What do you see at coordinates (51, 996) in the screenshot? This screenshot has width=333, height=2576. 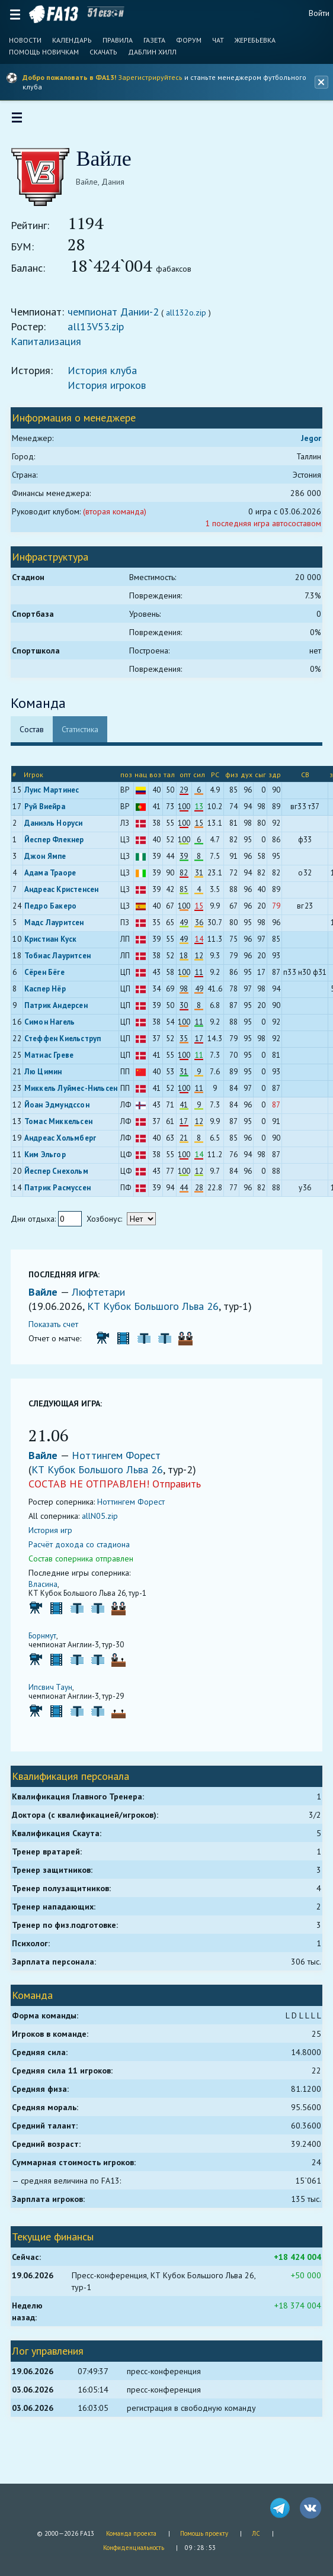 I see `Каспер Нёр` at bounding box center [51, 996].